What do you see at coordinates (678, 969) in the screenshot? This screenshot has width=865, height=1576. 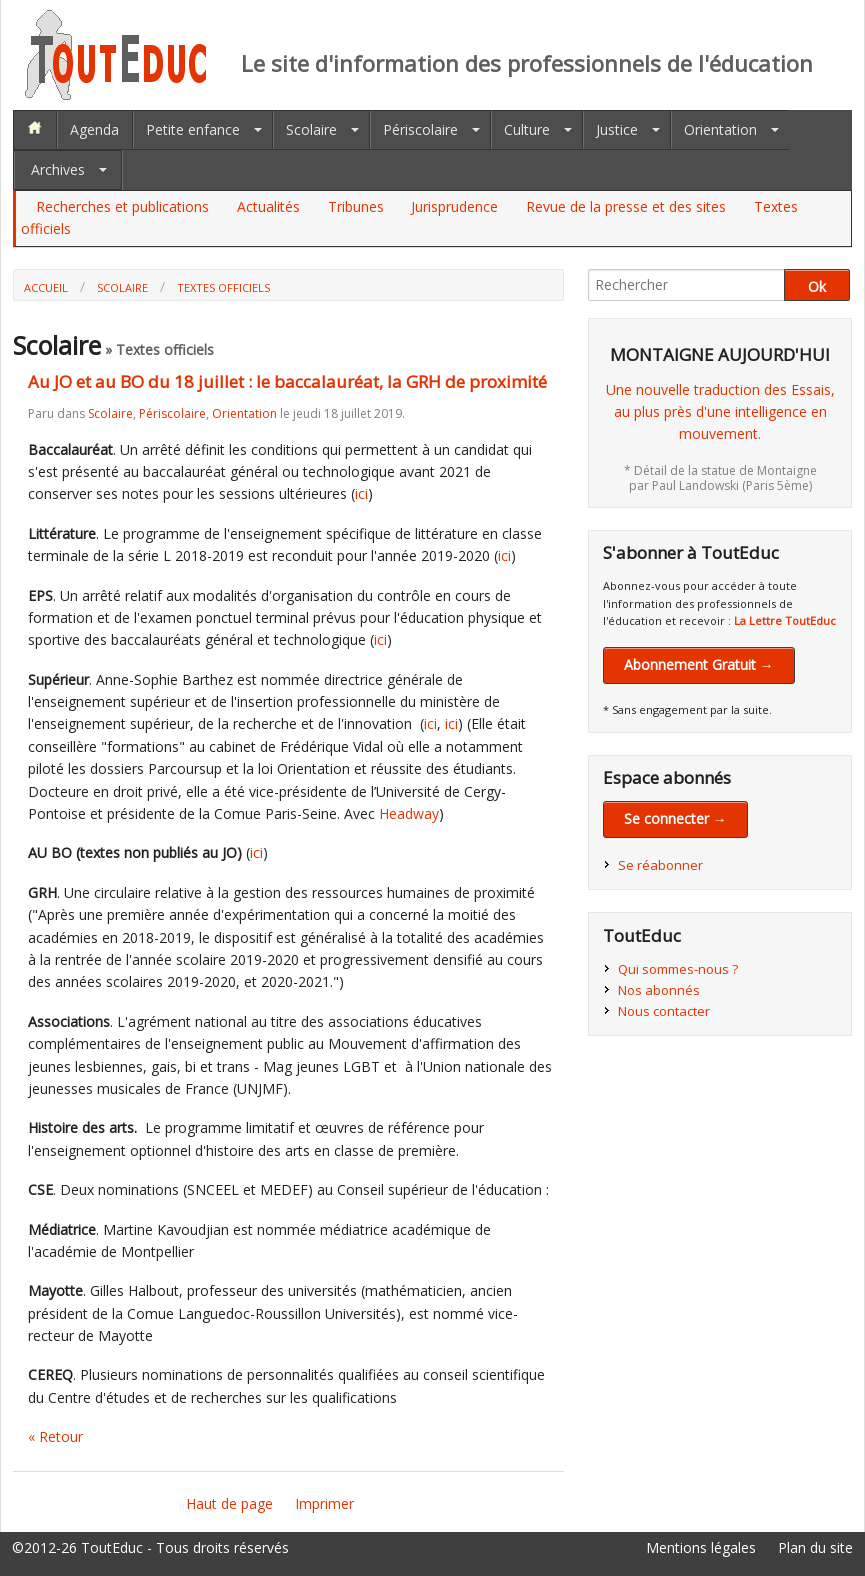 I see `Qui sommes-nous ?` at bounding box center [678, 969].